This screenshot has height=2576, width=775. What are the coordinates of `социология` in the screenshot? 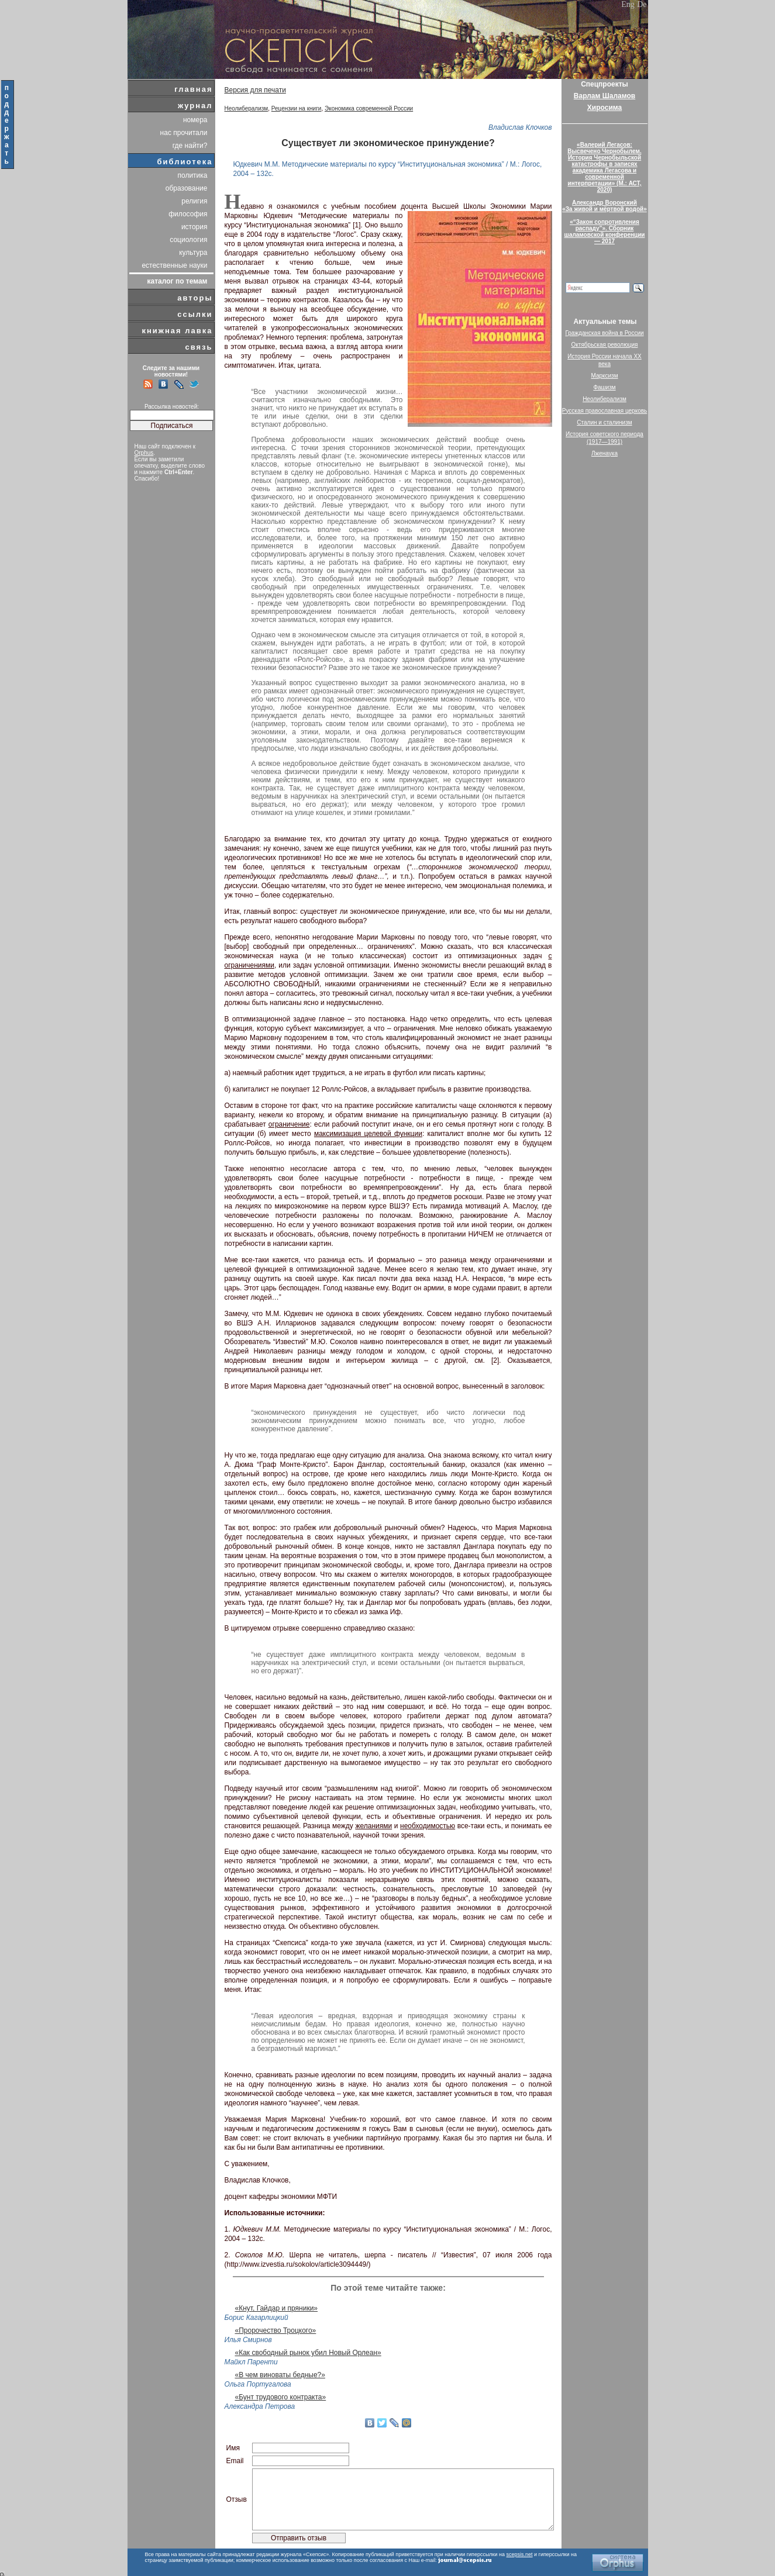 It's located at (188, 240).